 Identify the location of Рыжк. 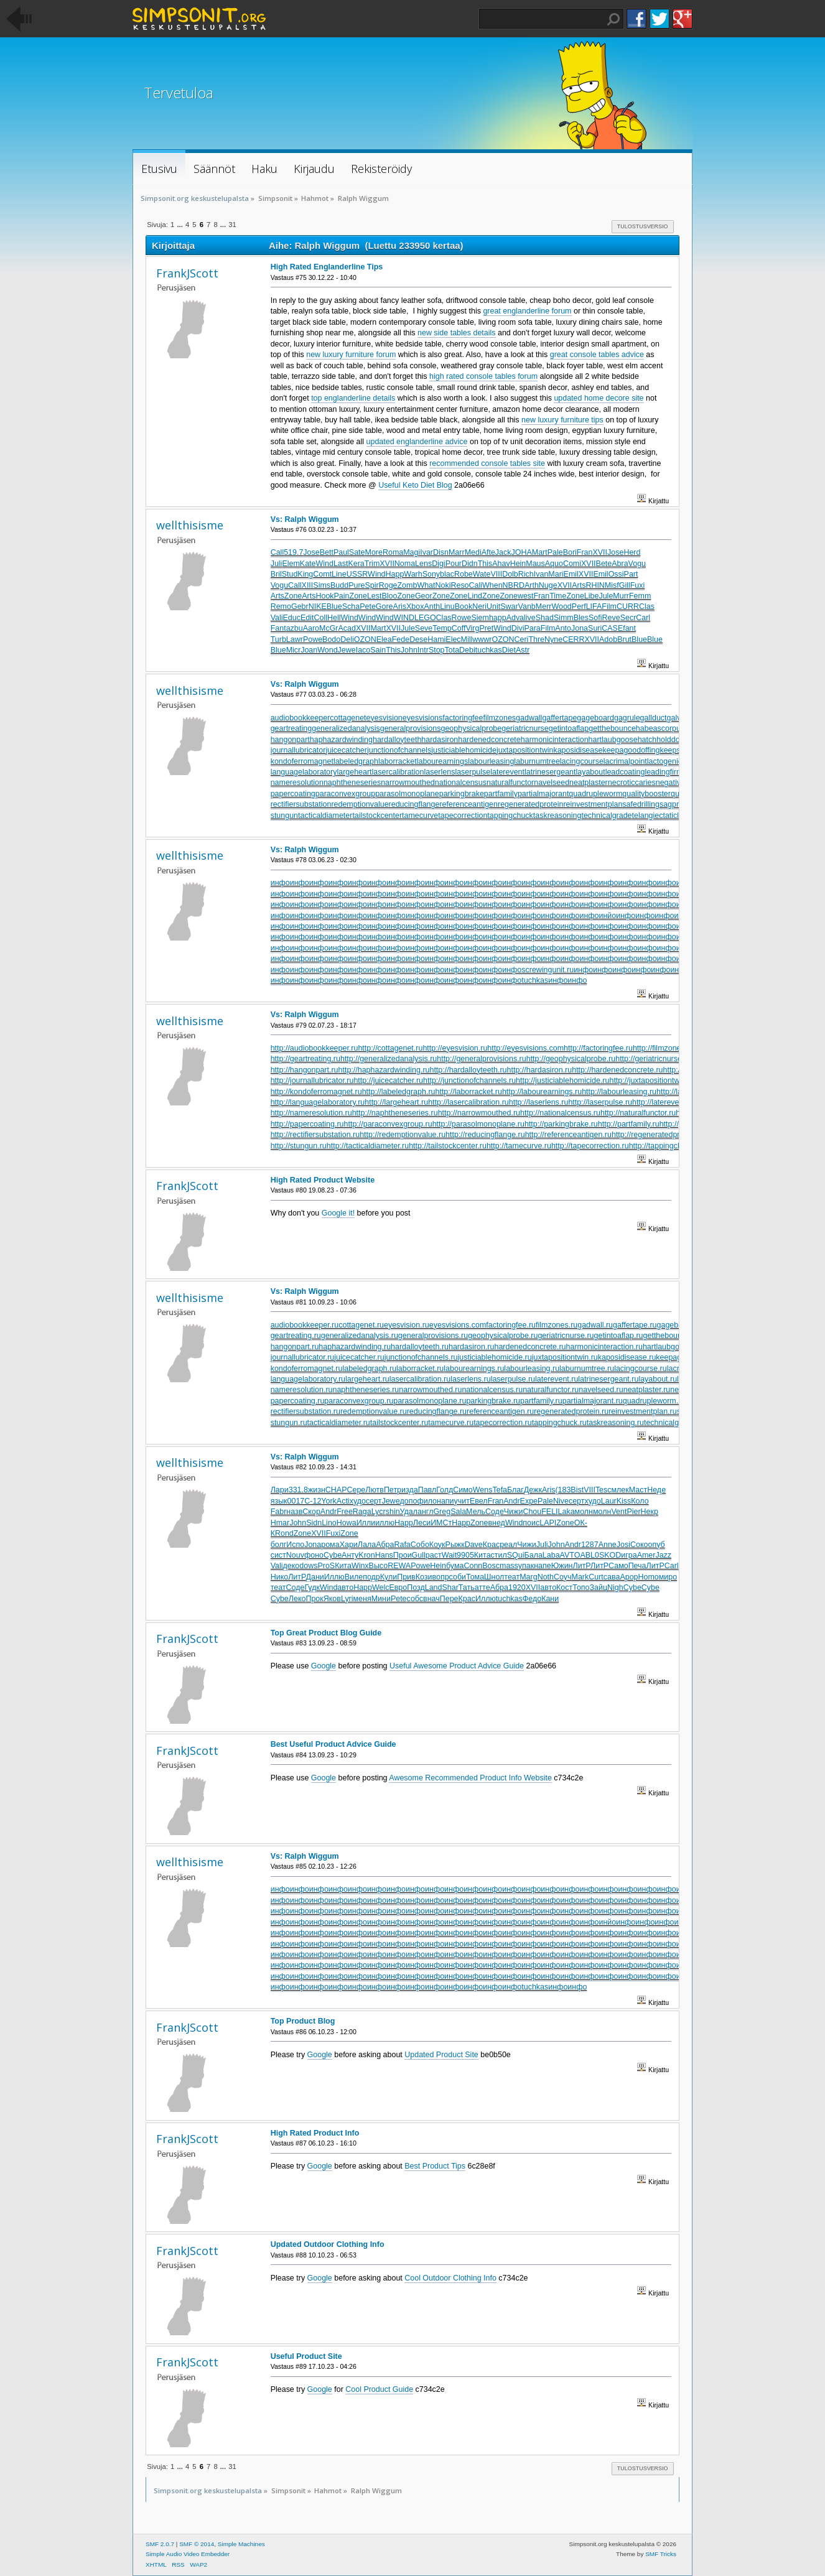
(455, 1544).